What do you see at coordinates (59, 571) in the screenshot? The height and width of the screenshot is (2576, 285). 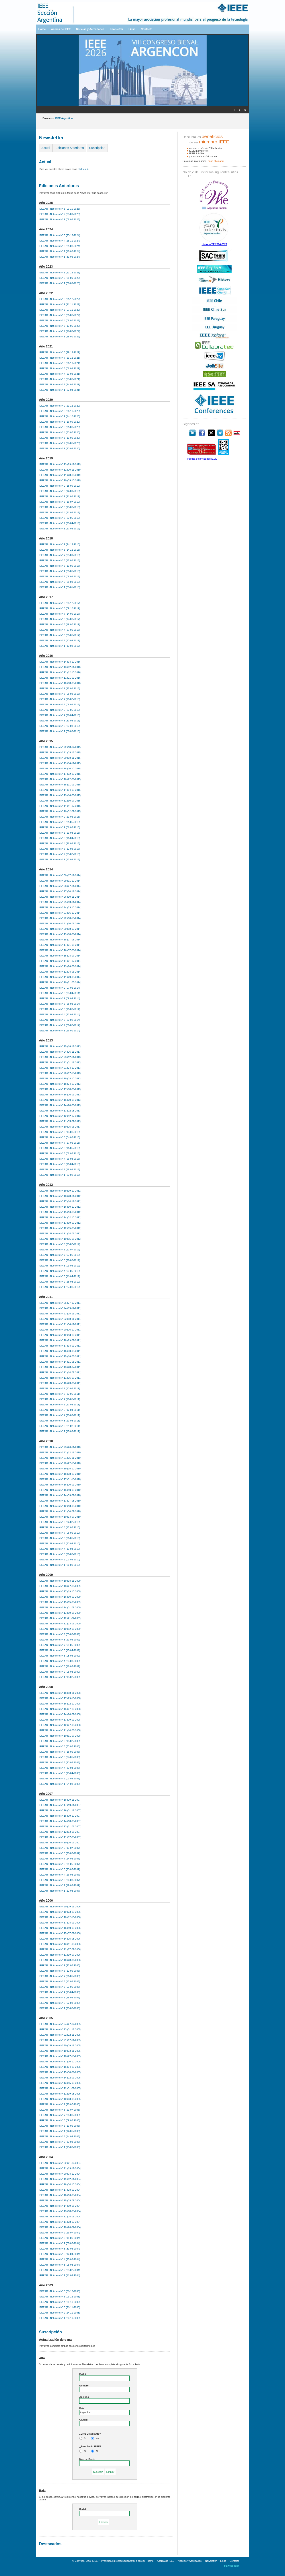 I see `IEEEAR - Noticiero Nº 4 (30-05-2018)` at bounding box center [59, 571].